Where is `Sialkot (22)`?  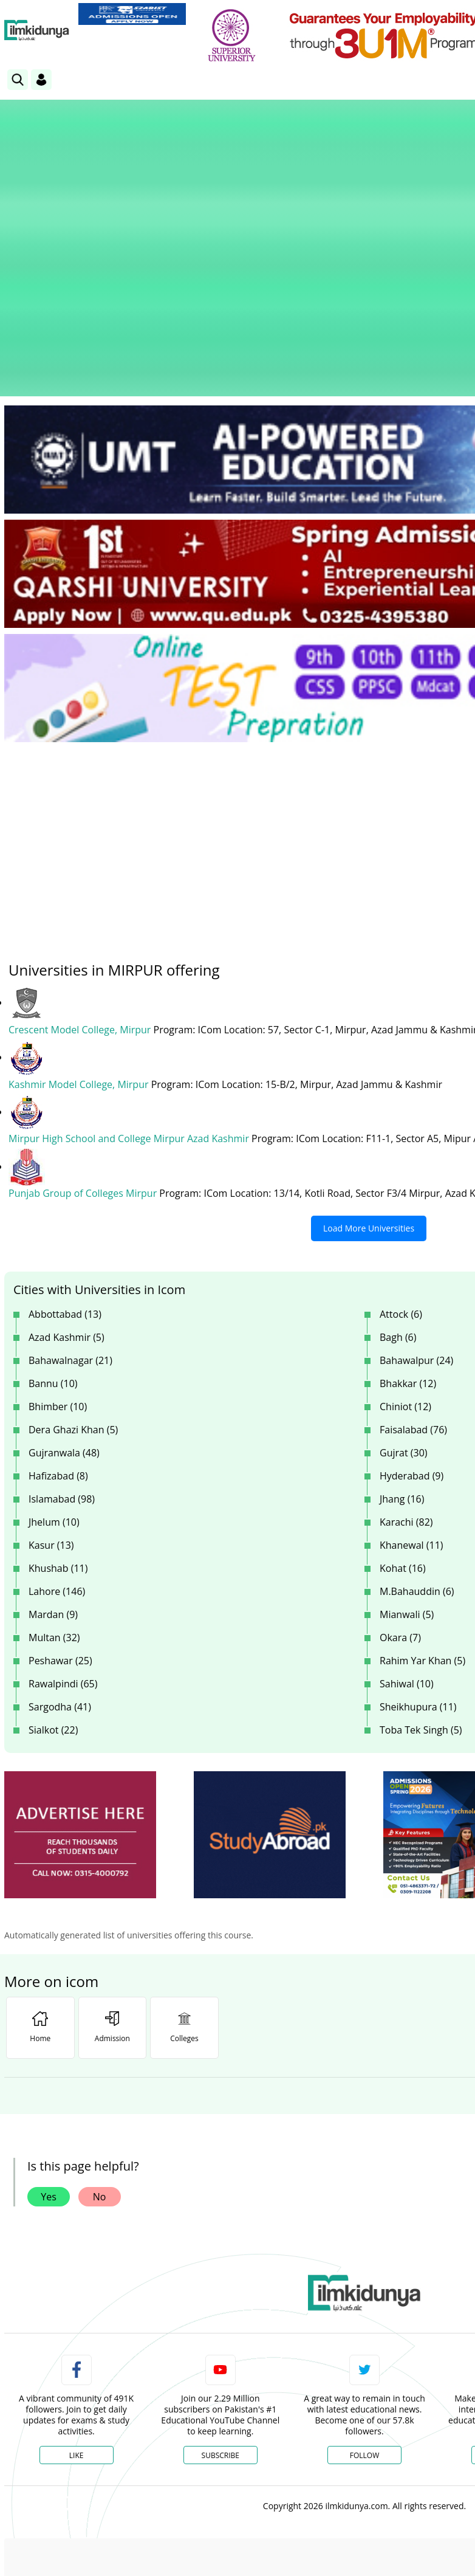 Sialkot (22) is located at coordinates (53, 1573).